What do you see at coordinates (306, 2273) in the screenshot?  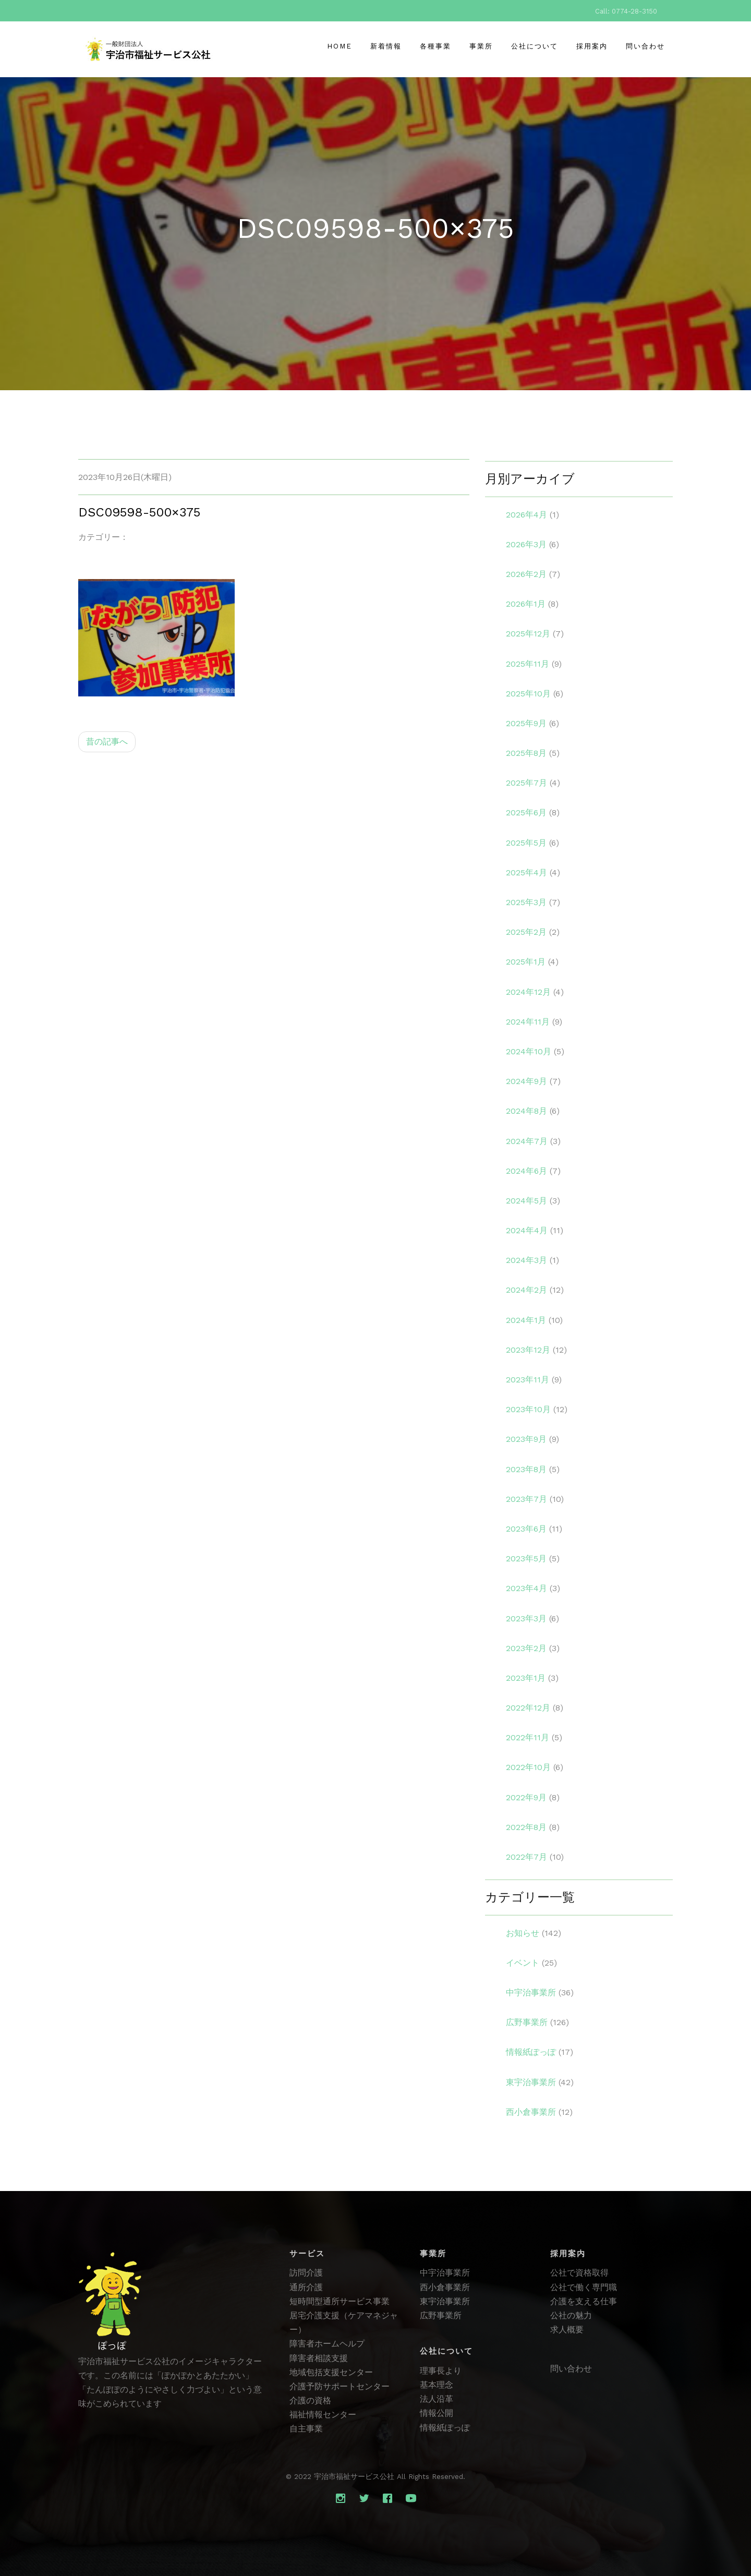 I see `訪問介護` at bounding box center [306, 2273].